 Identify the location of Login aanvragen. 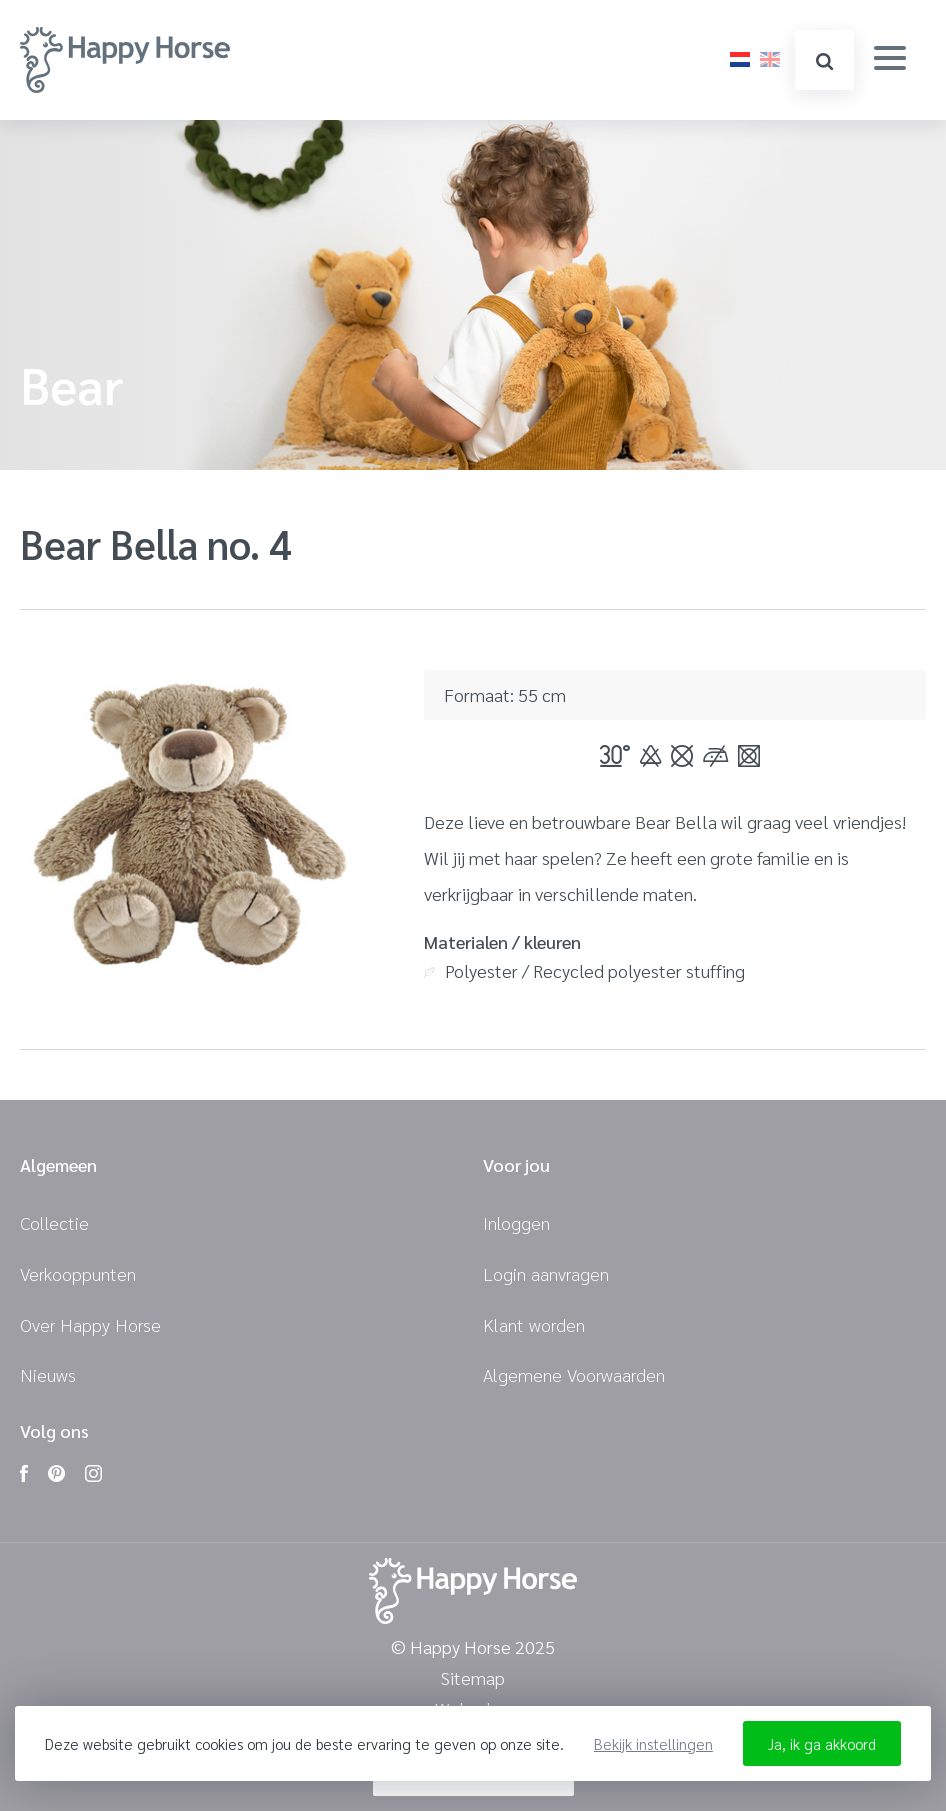
(546, 1273).